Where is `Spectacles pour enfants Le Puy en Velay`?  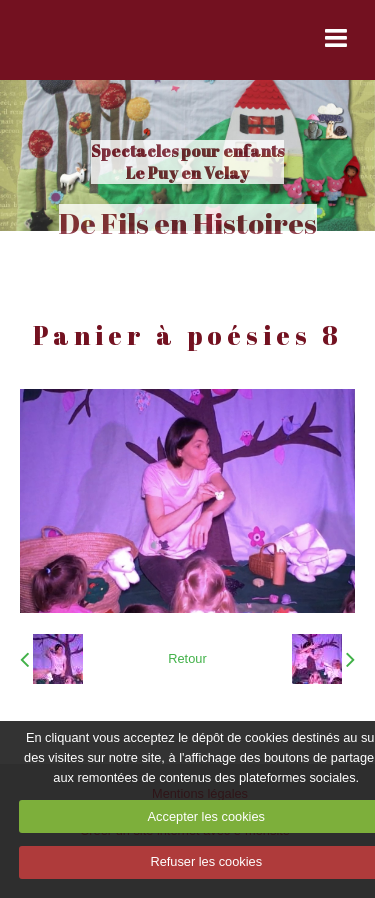
Spectacles pour enfants Le Puy en Velay is located at coordinates (187, 162).